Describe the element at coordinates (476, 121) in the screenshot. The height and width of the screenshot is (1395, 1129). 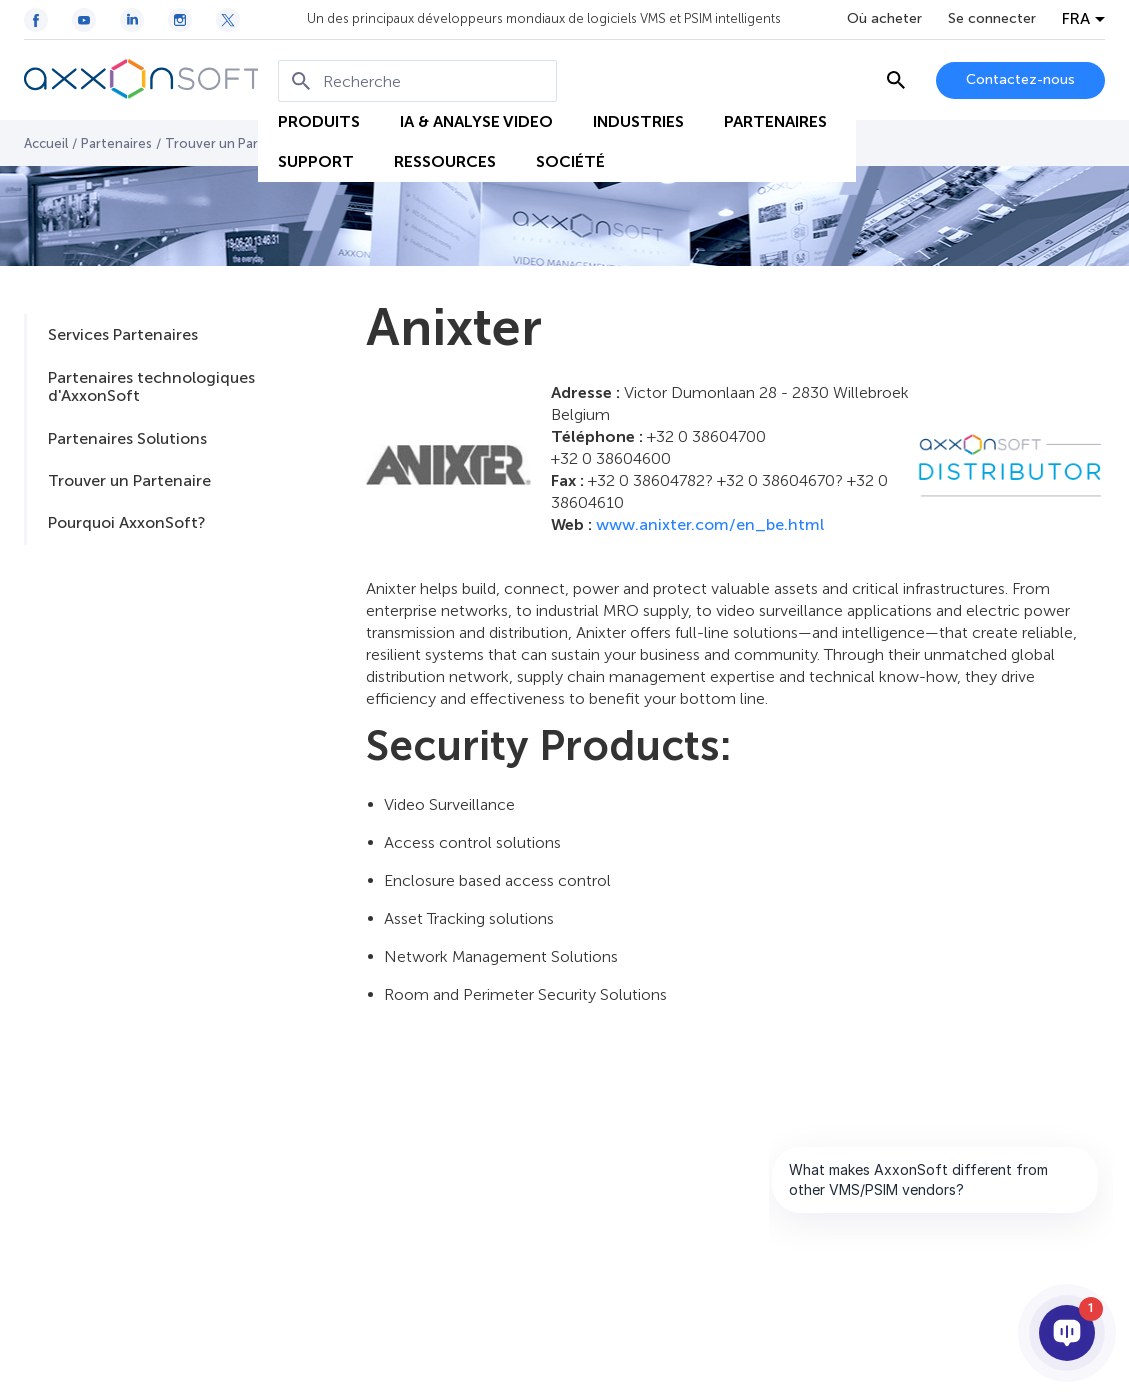
I see `IA & ANALYSE VIDEO` at that location.